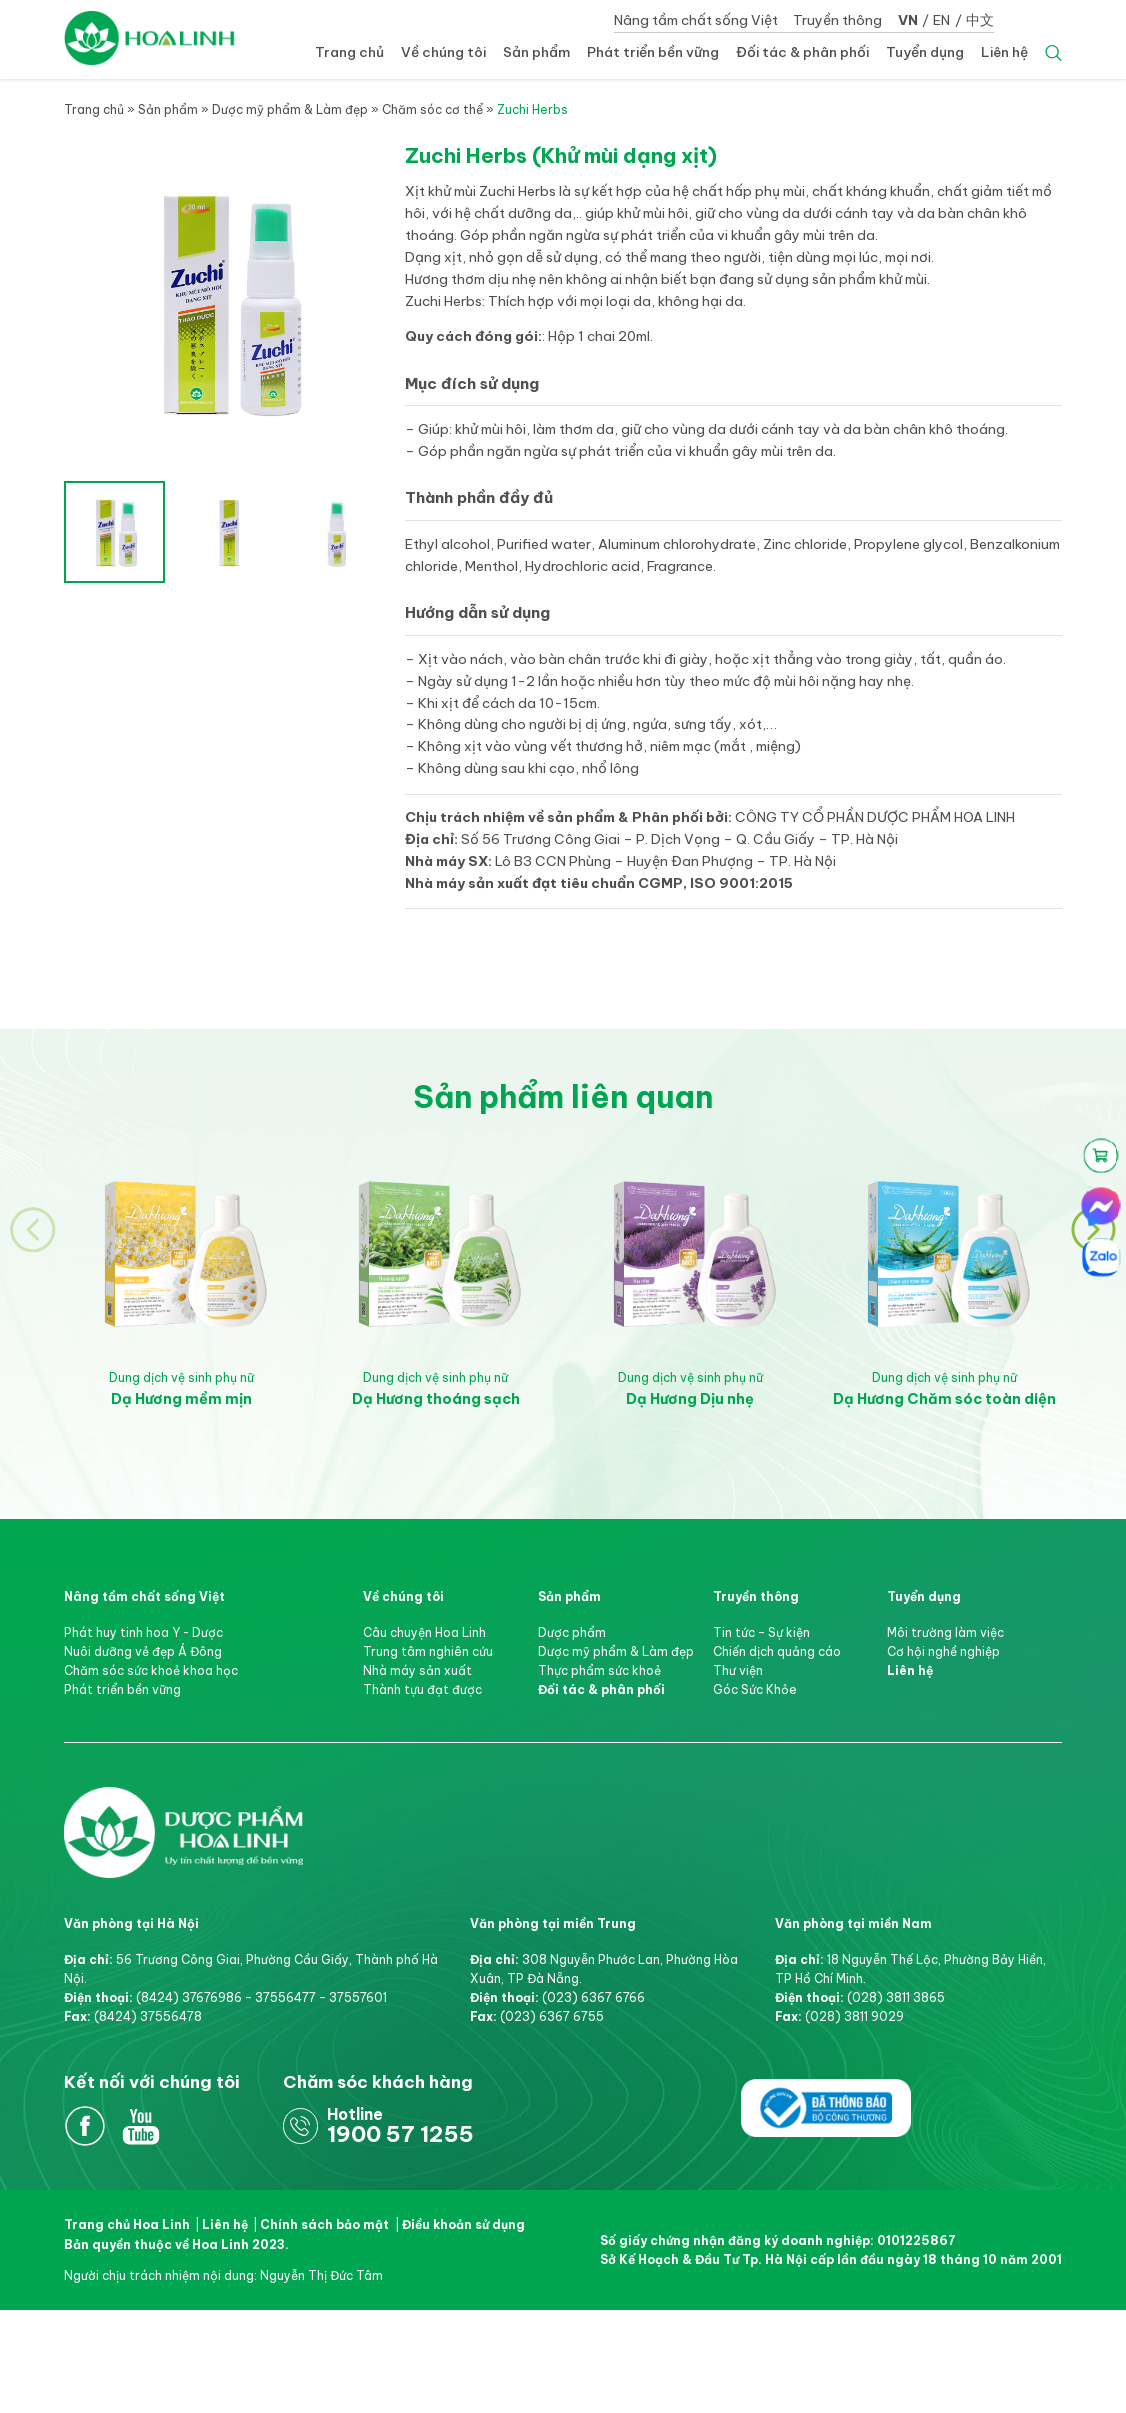 Image resolution: width=1126 pixels, height=2413 pixels. I want to click on Đã thông báo bộ công thương, so click(826, 2106).